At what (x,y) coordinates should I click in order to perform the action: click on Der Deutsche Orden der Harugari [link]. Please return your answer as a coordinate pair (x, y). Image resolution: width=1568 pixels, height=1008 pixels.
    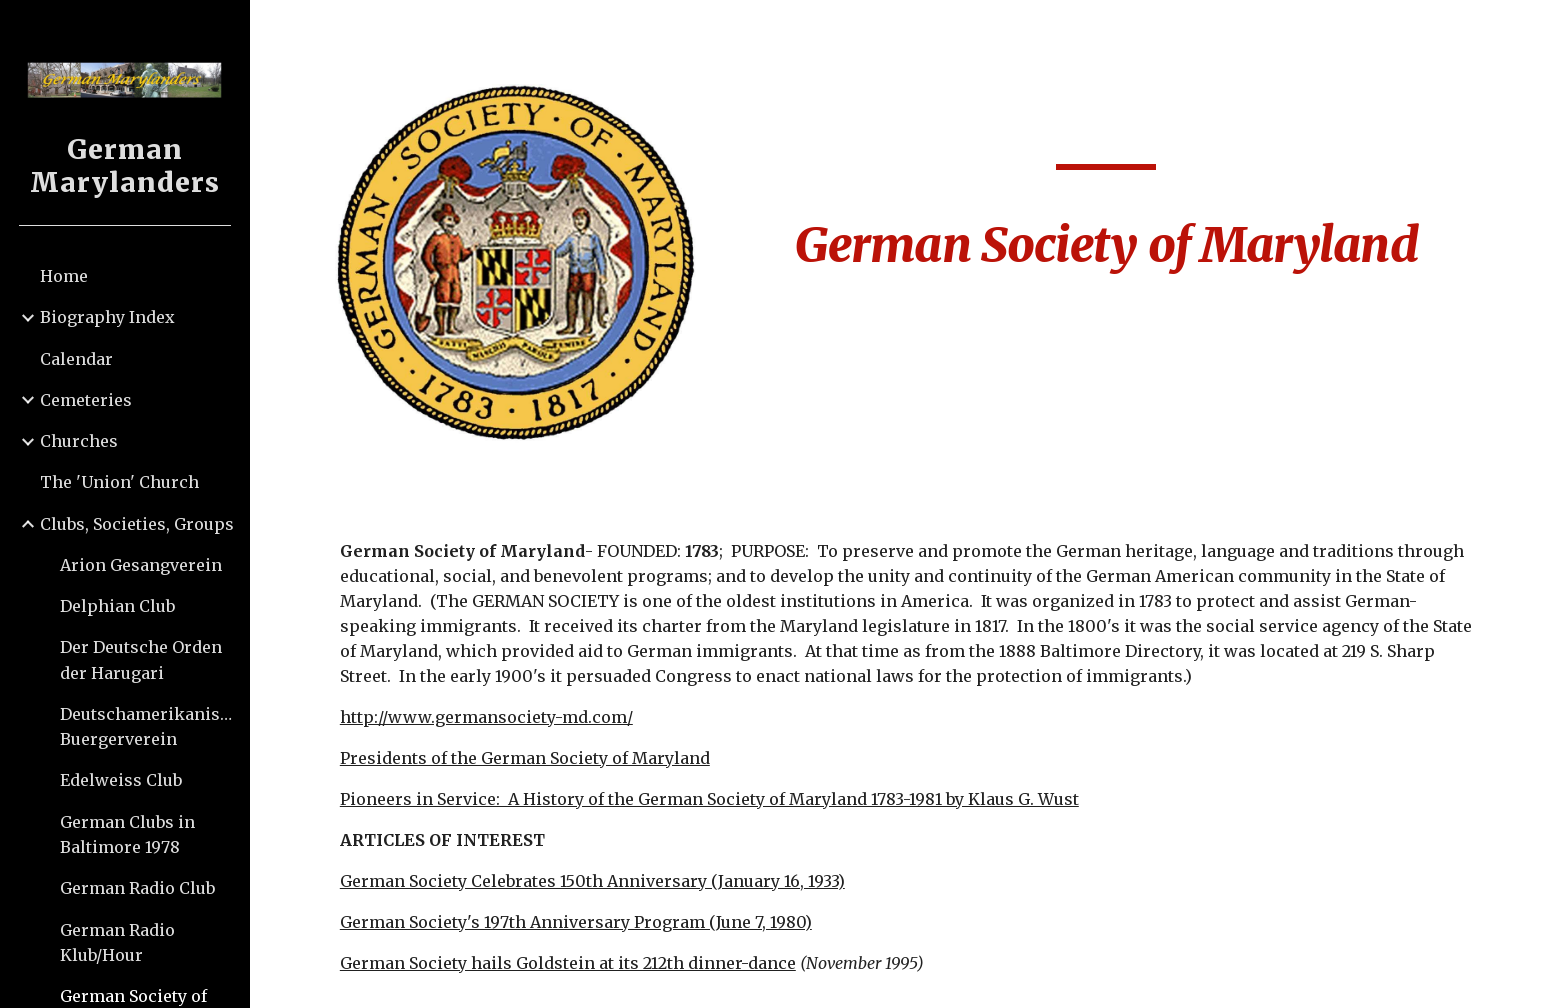
    Looking at the image, I should click on (141, 659).